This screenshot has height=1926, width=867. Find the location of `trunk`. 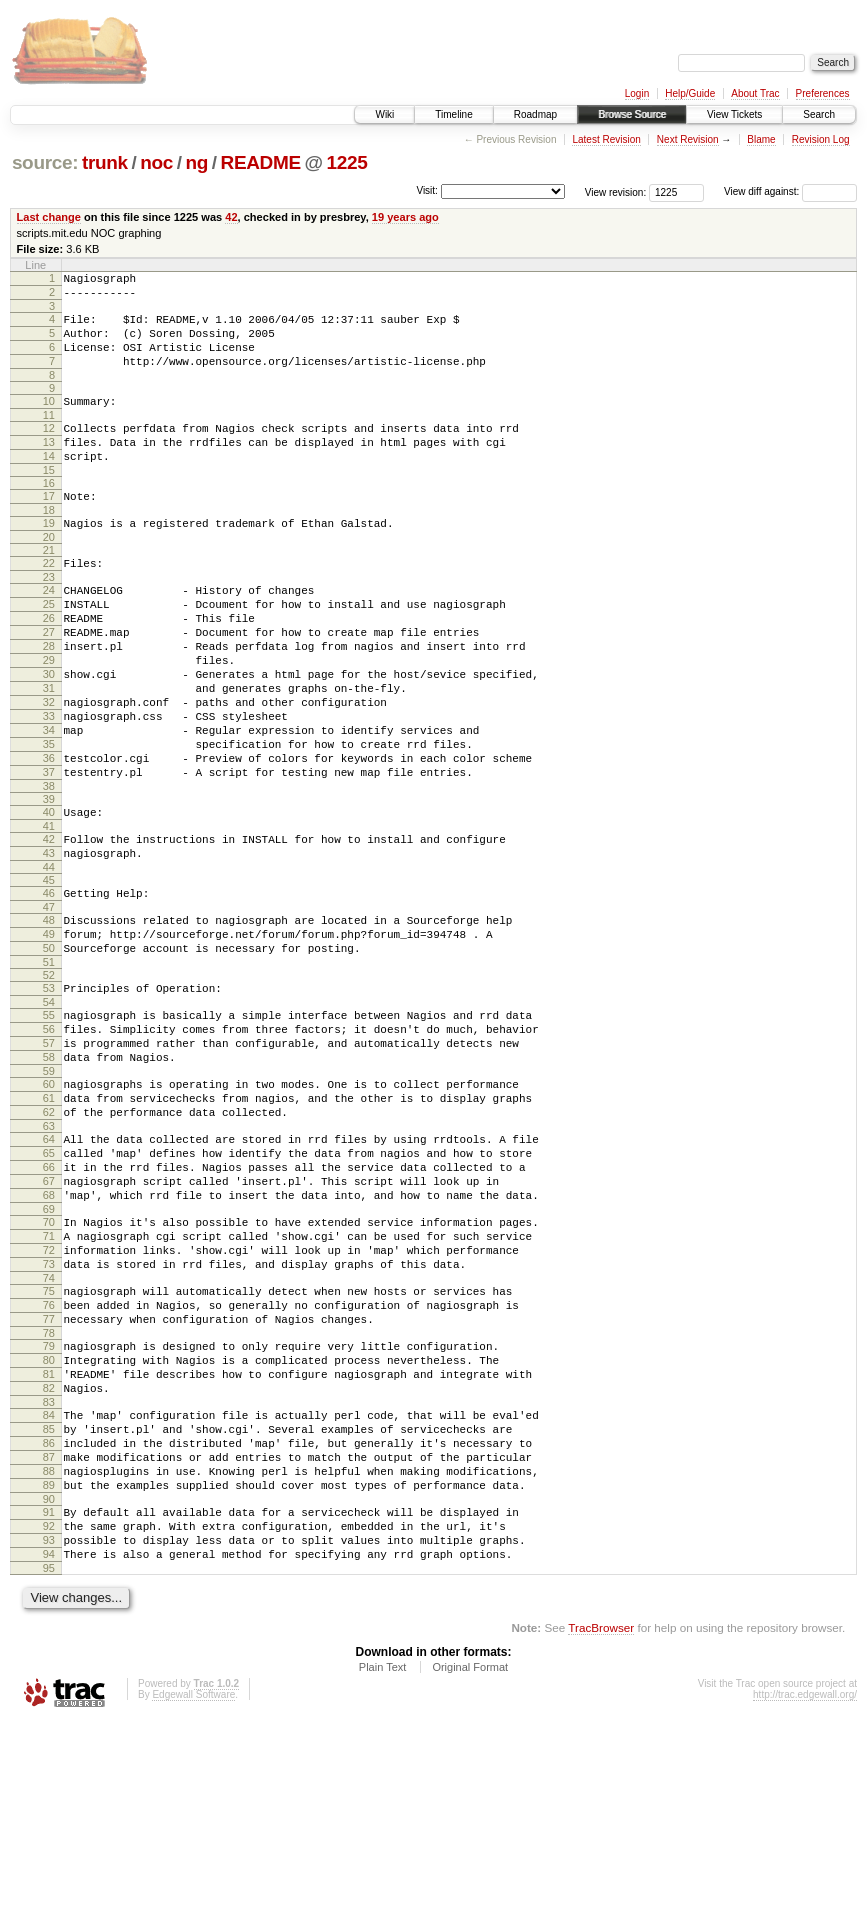

trunk is located at coordinates (105, 162).